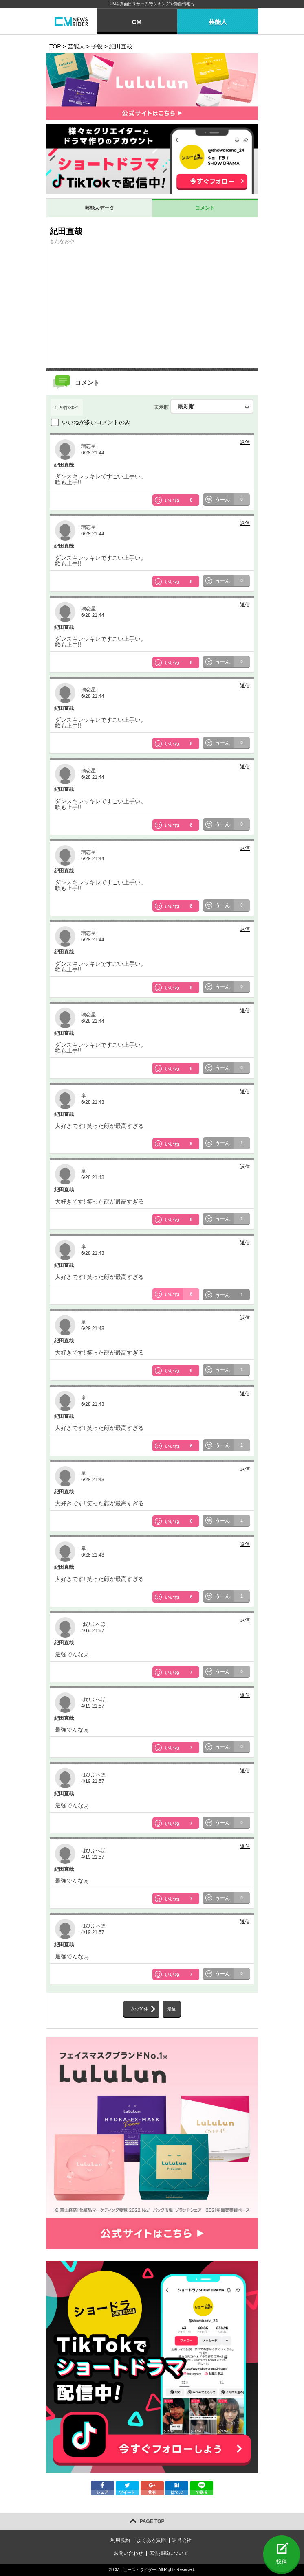  Describe the element at coordinates (139, 2009) in the screenshot. I see `次の20件` at that location.